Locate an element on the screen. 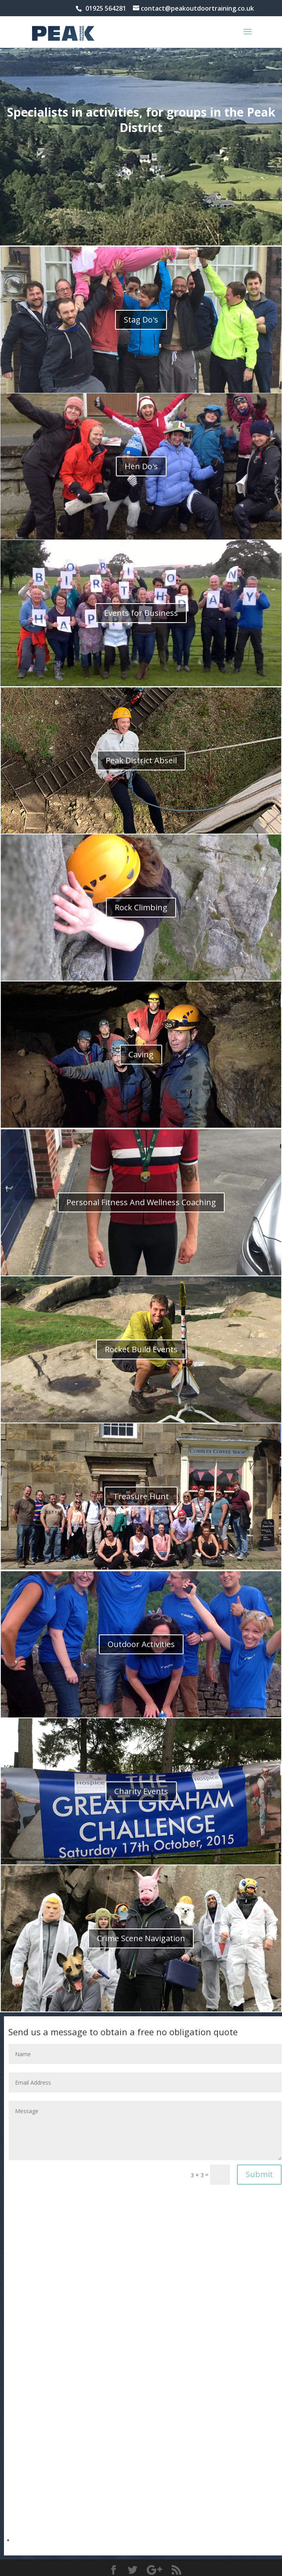 The height and width of the screenshot is (2576, 282). Stag Do's is located at coordinates (141, 319).